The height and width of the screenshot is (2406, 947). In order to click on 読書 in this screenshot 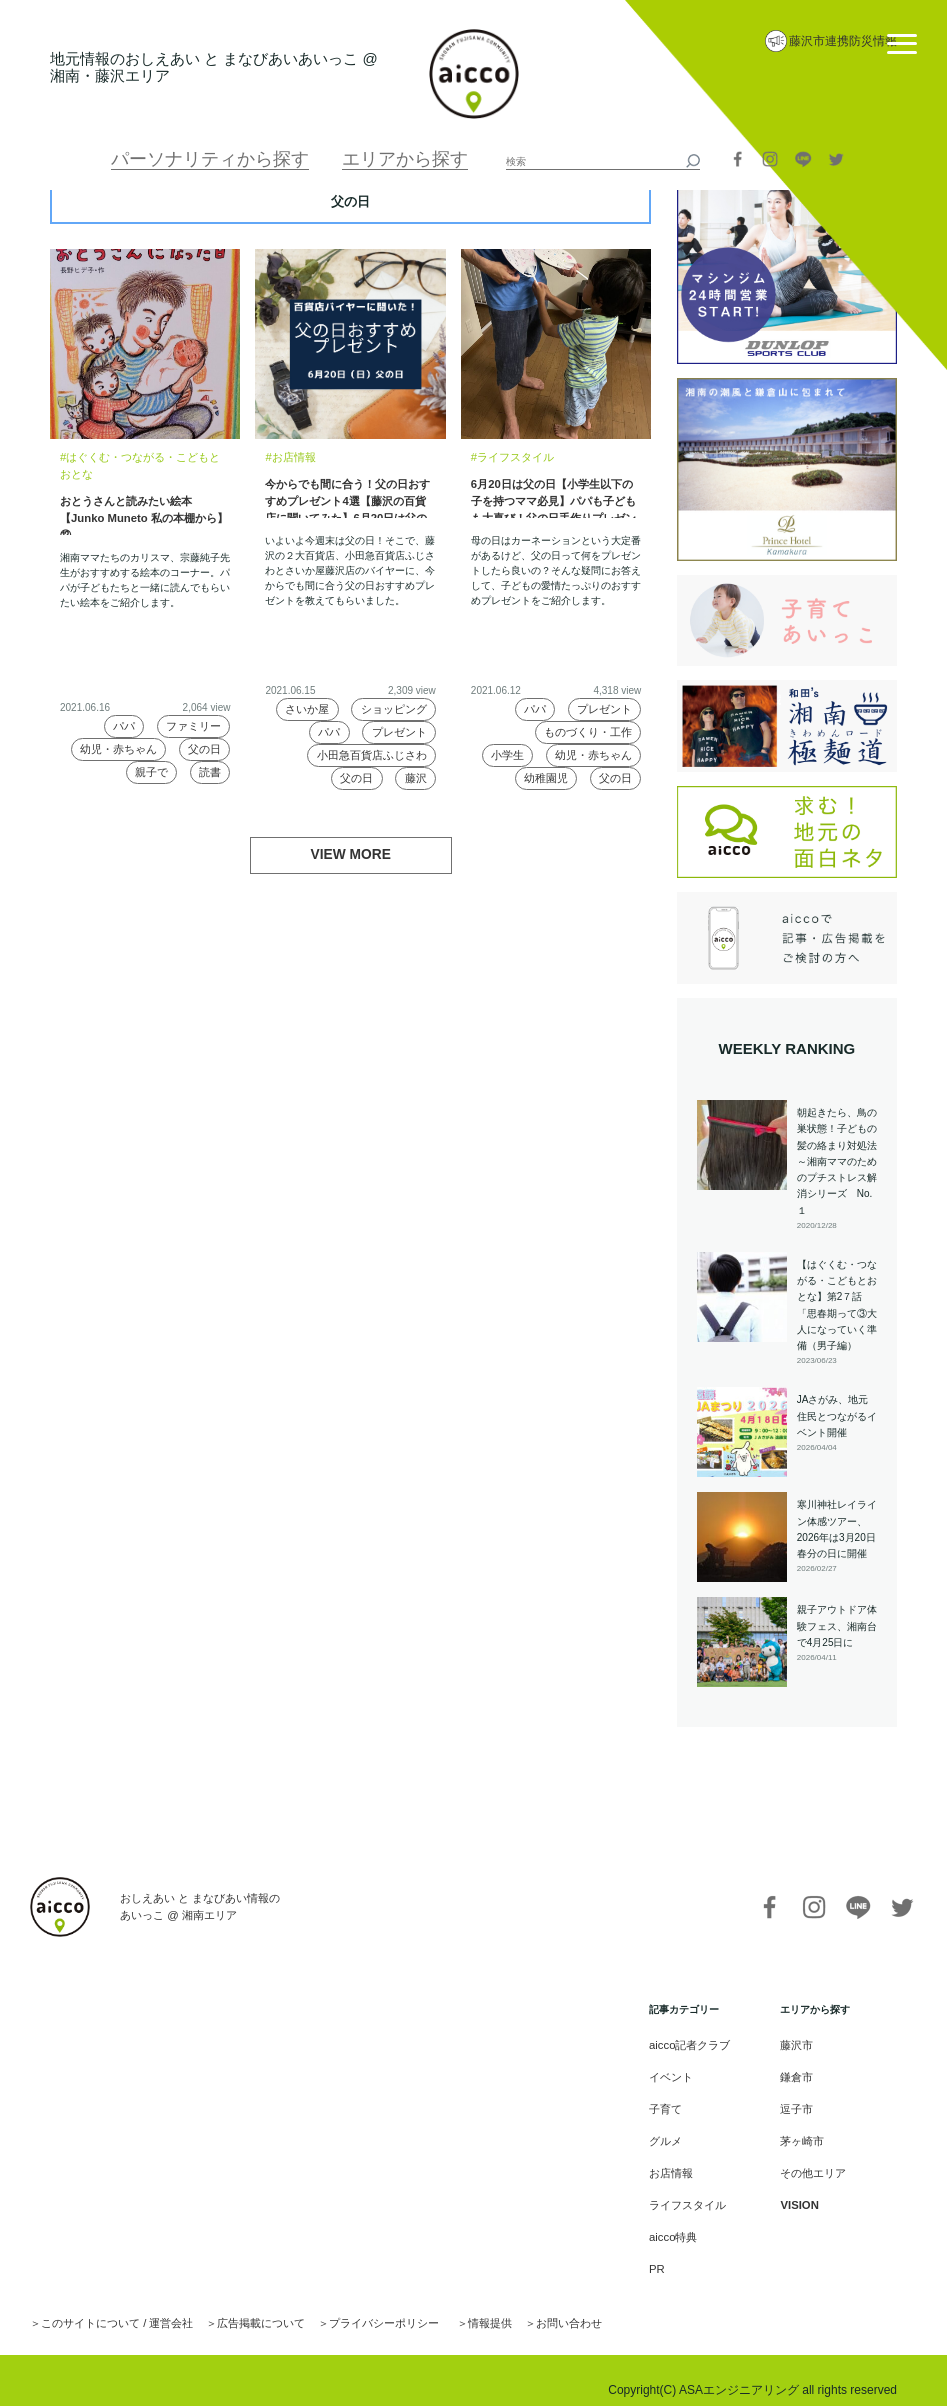, I will do `click(209, 770)`.